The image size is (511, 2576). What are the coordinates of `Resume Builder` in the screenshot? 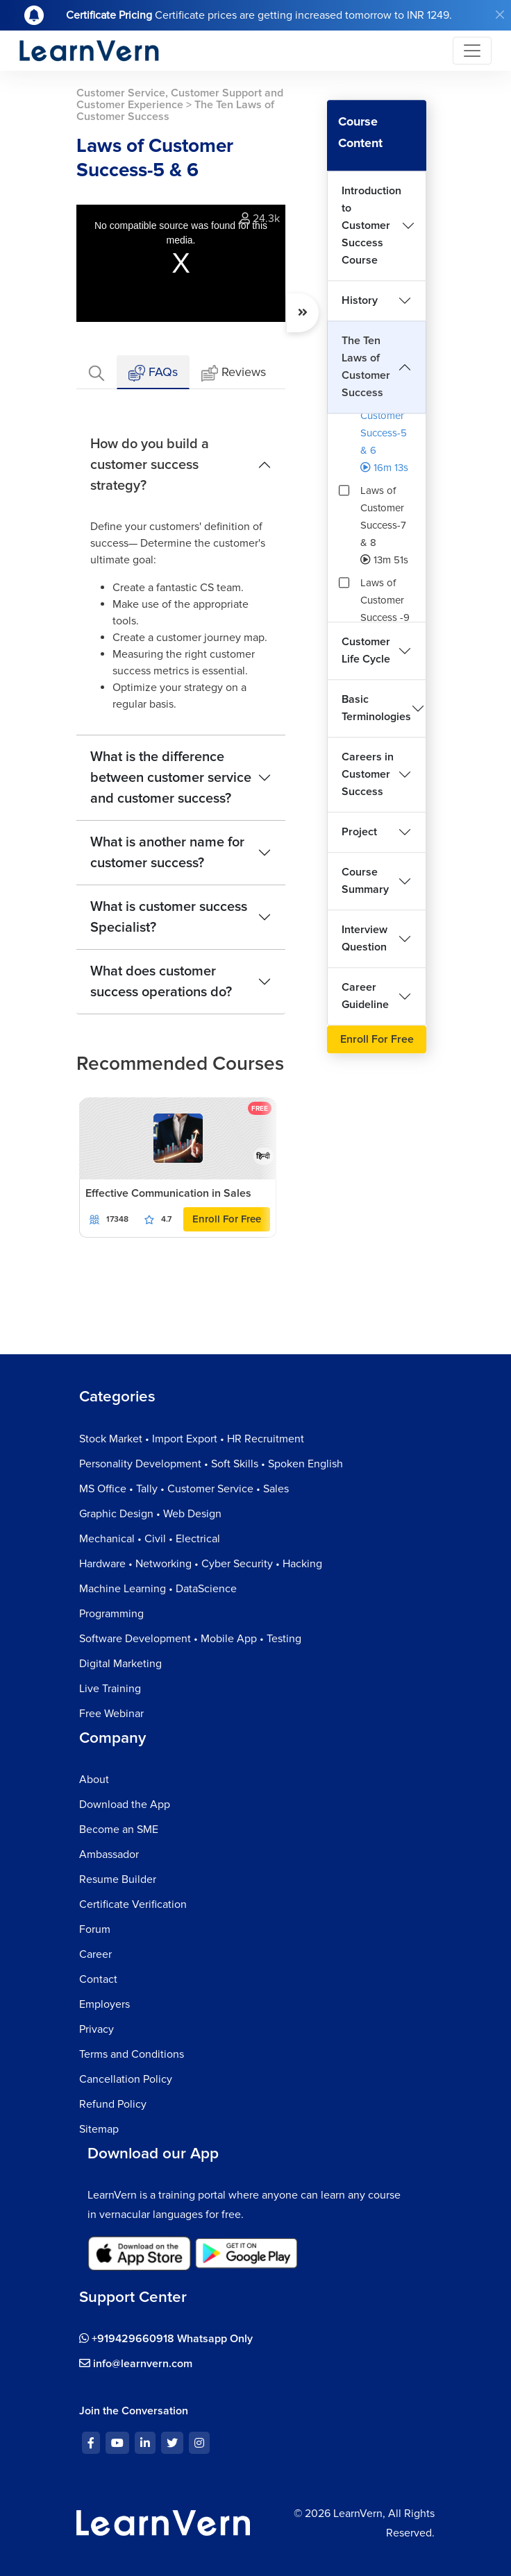 It's located at (117, 1879).